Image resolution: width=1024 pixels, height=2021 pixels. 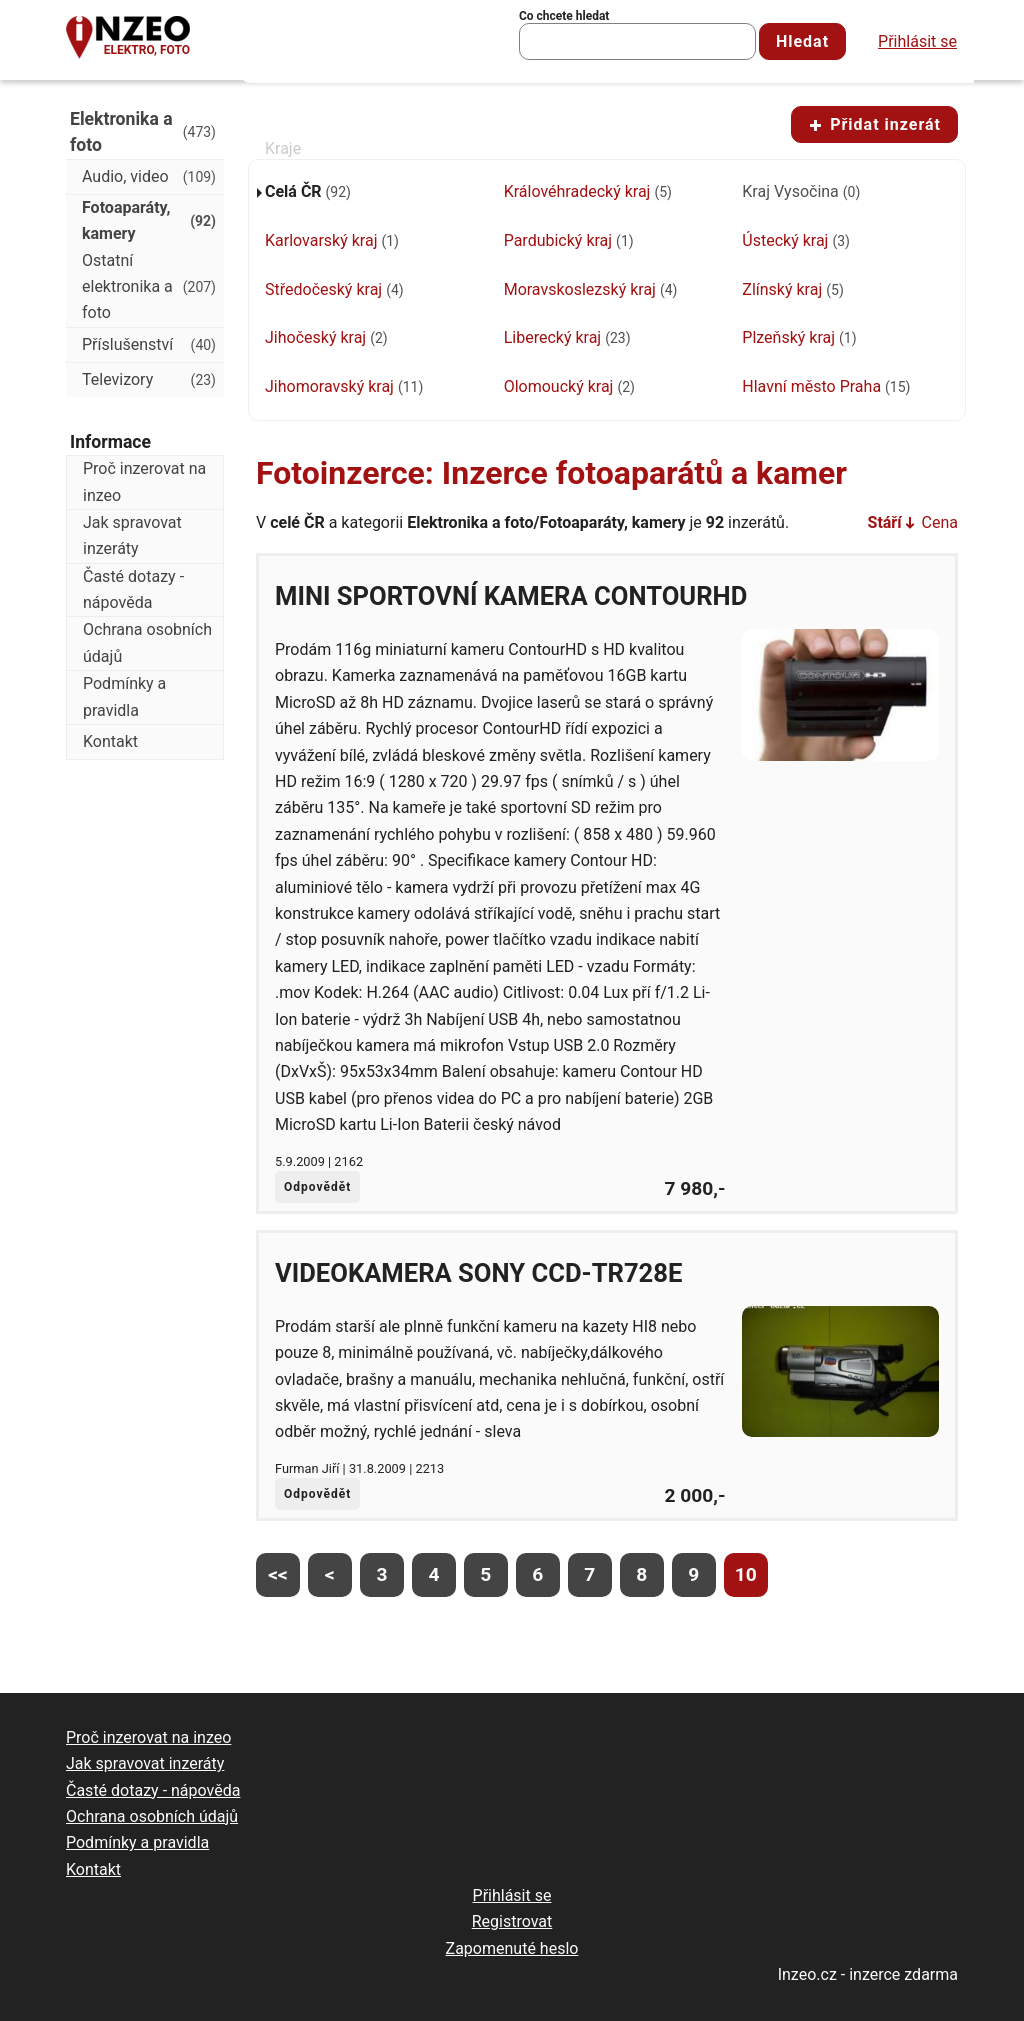 I want to click on Moravskoslezský kraj, so click(x=591, y=289).